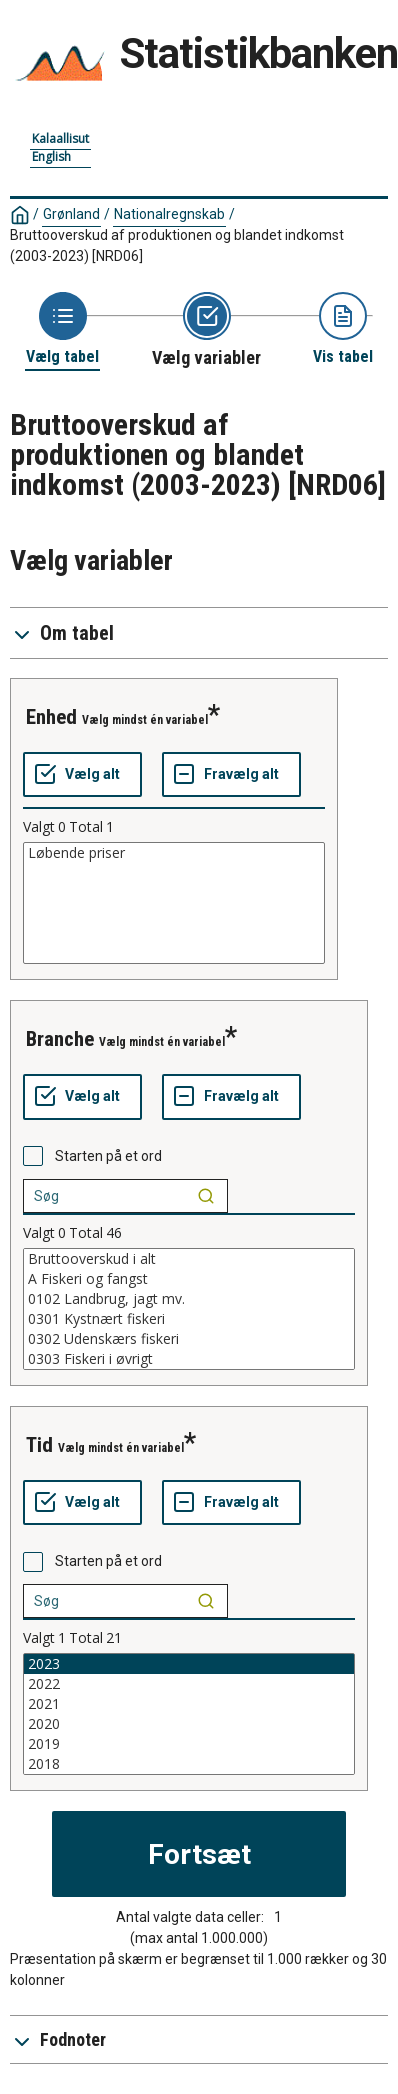 The image size is (398, 2094). Describe the element at coordinates (71, 214) in the screenshot. I see `Grønland` at that location.